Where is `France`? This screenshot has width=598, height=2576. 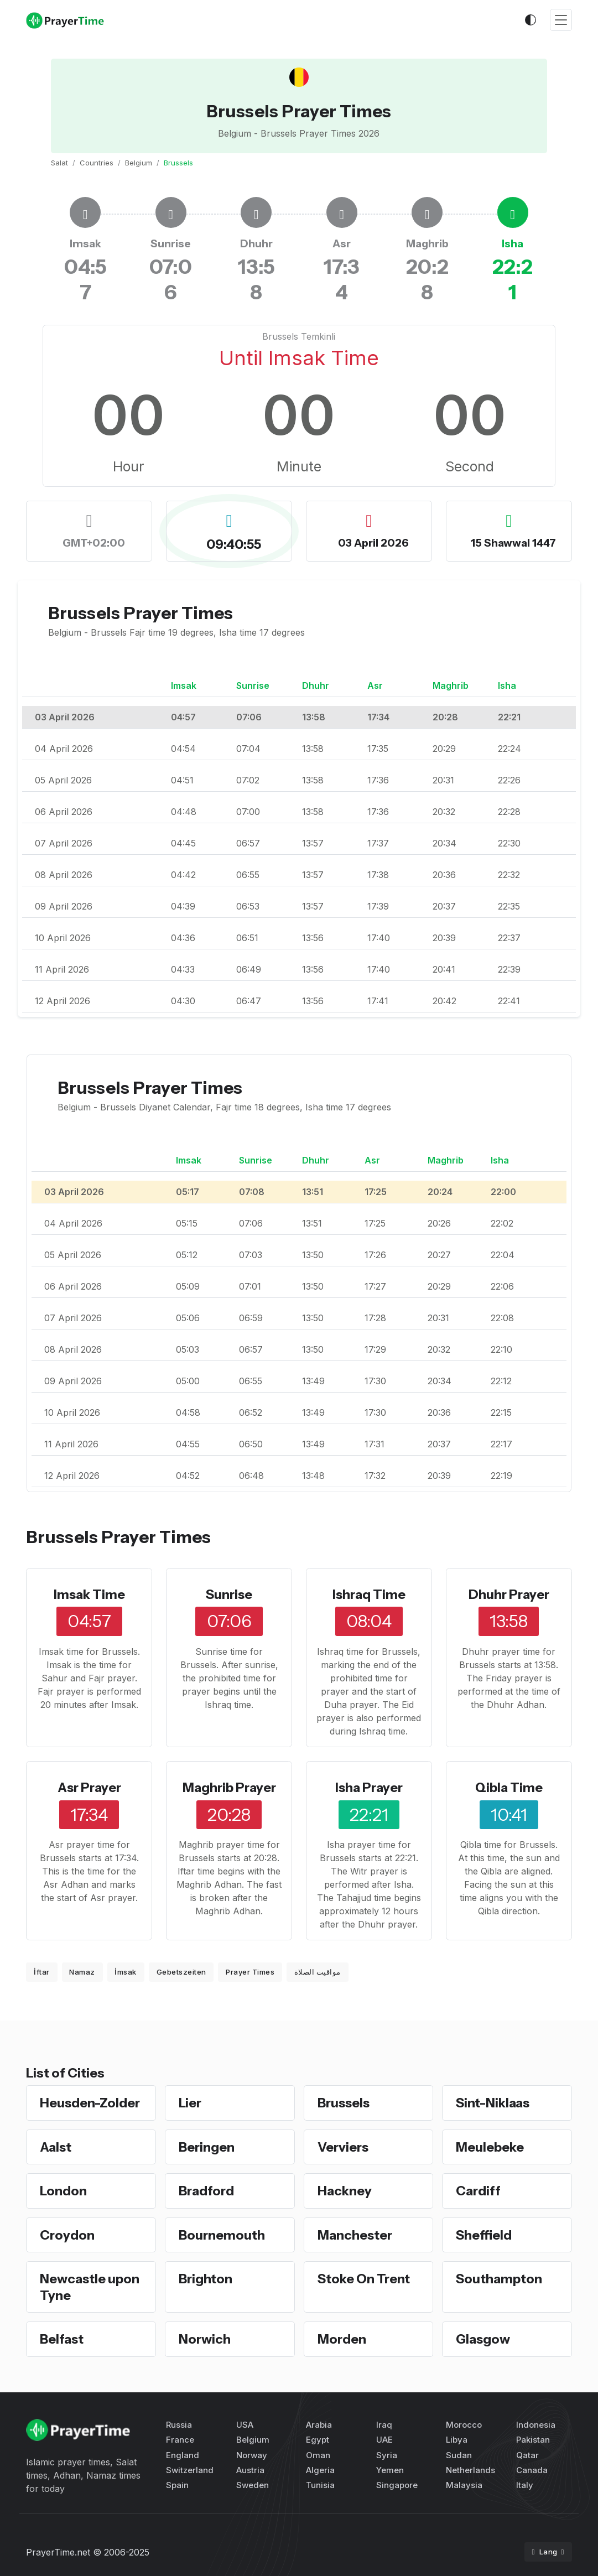
France is located at coordinates (180, 2439).